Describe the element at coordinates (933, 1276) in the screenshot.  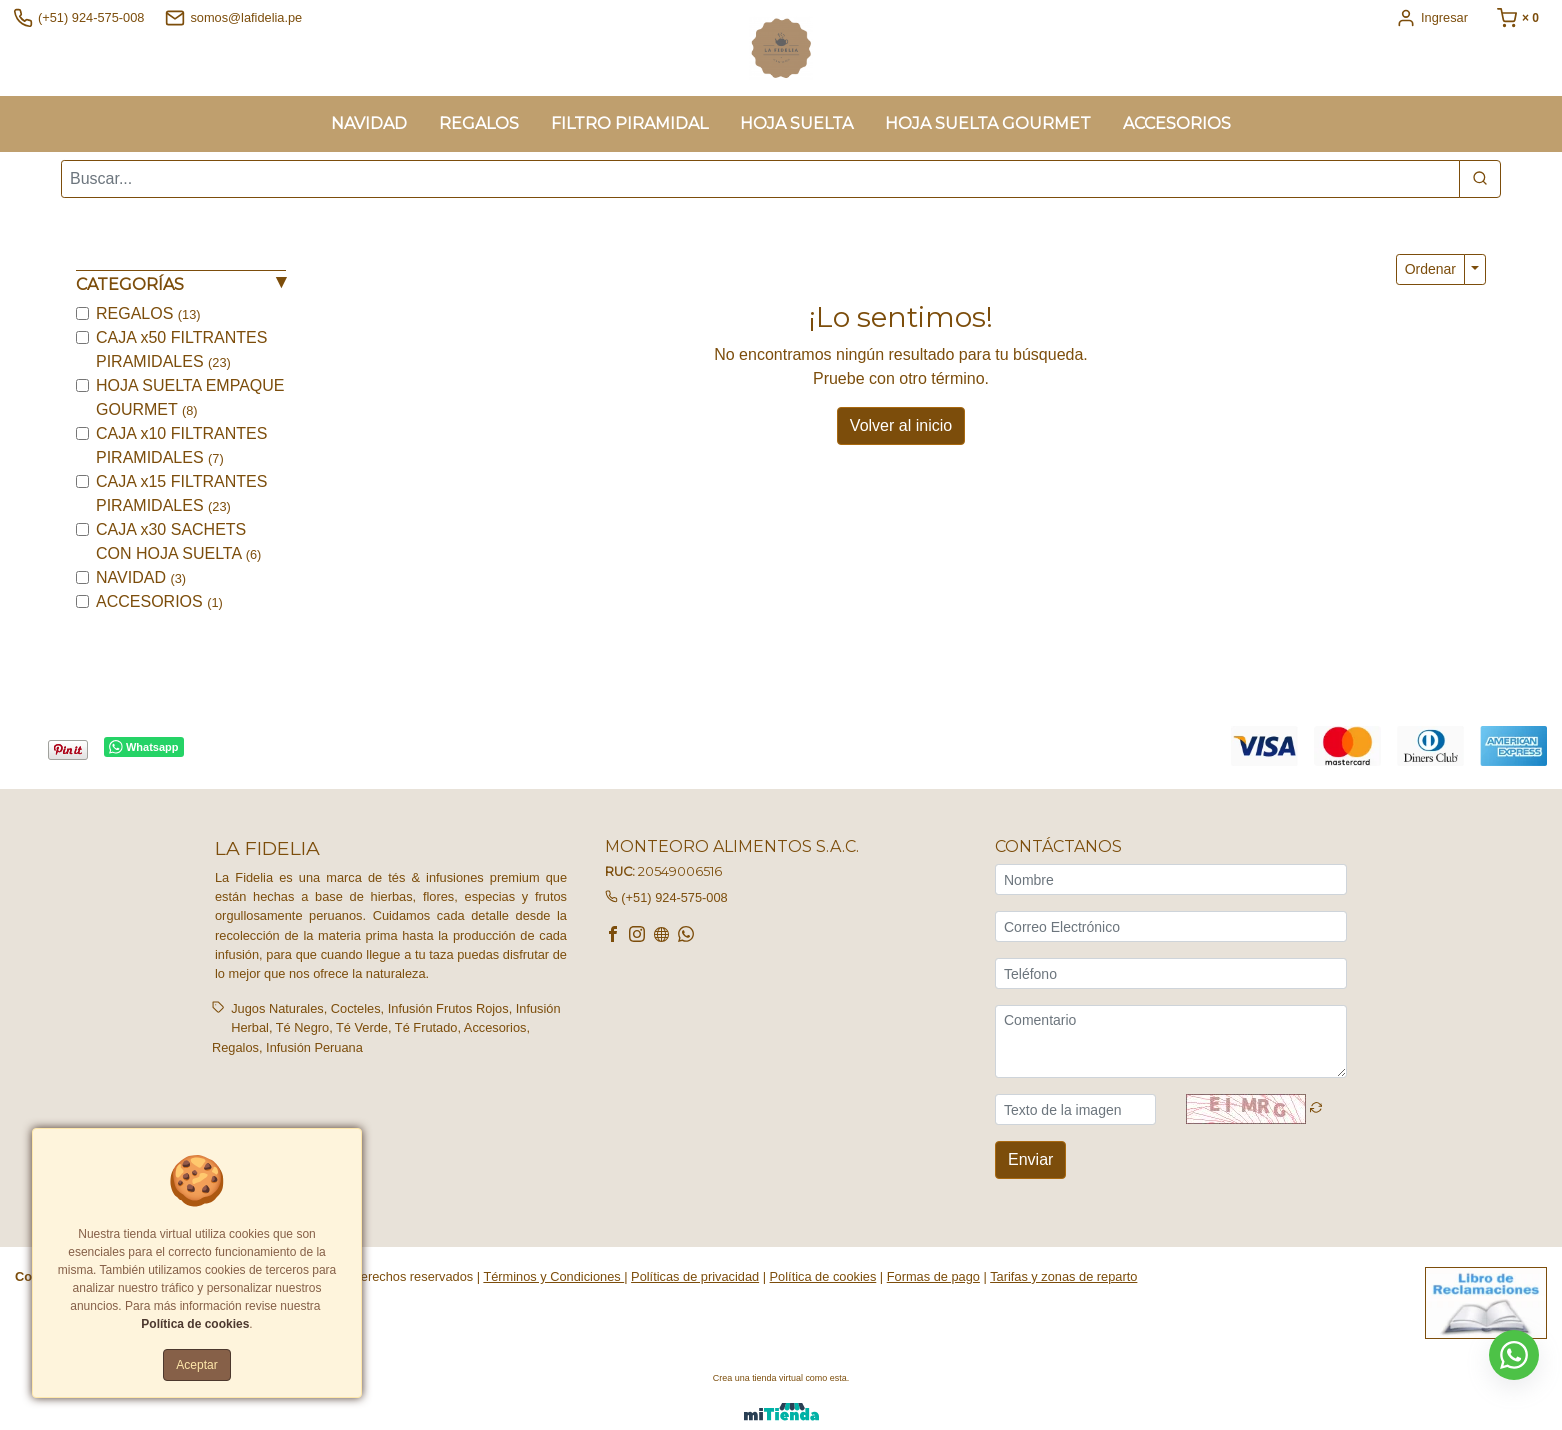
I see `Formas de pago` at that location.